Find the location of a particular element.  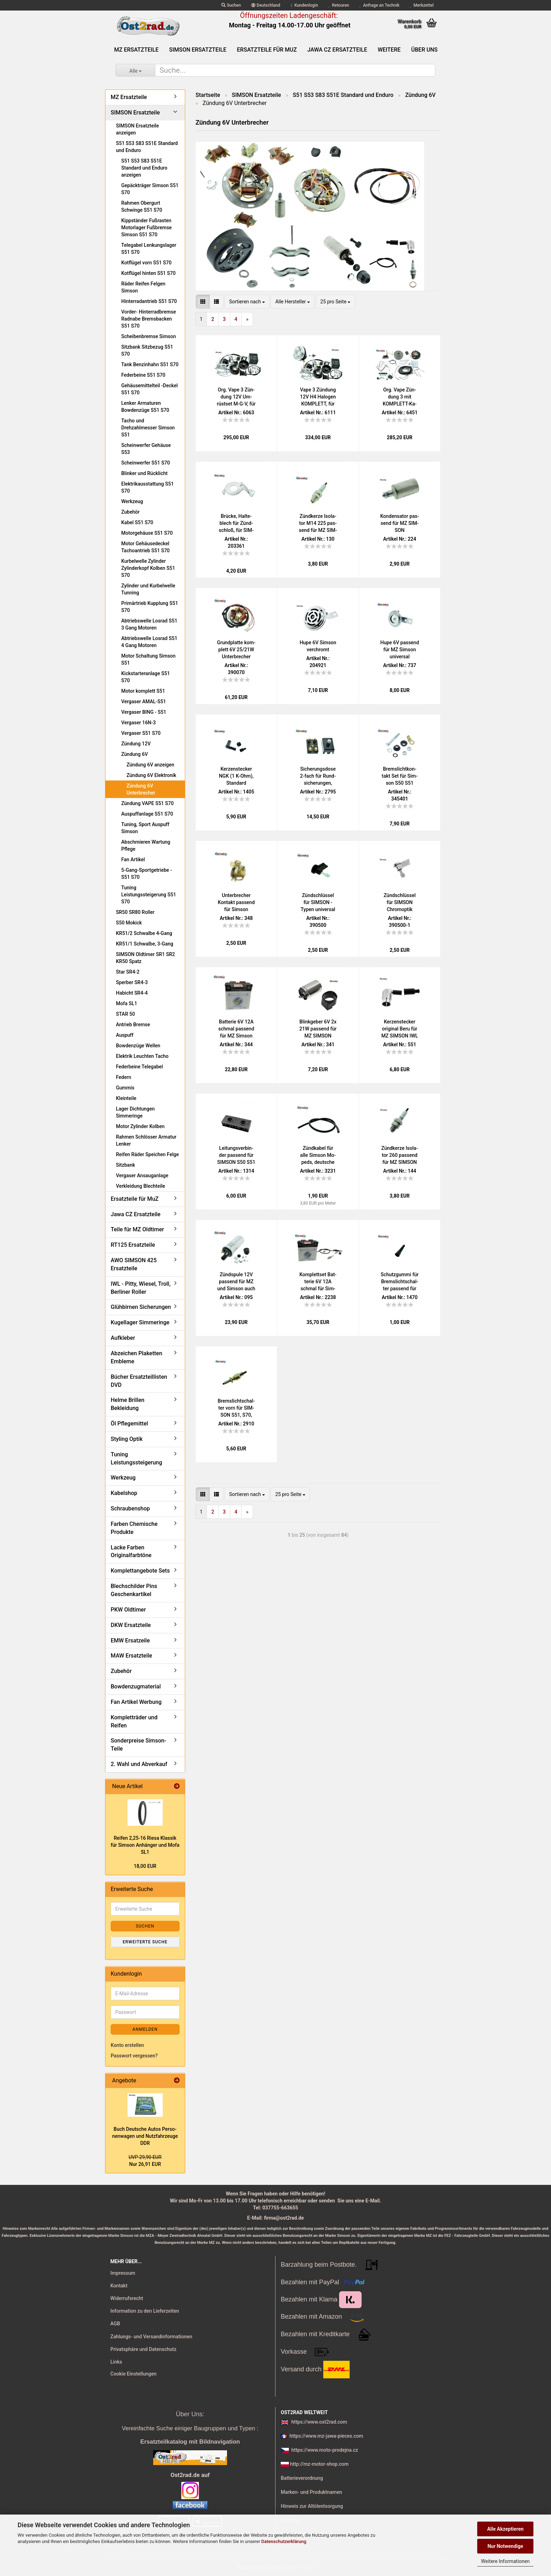

Vergaser S51 S70 is located at coordinates (141, 733).